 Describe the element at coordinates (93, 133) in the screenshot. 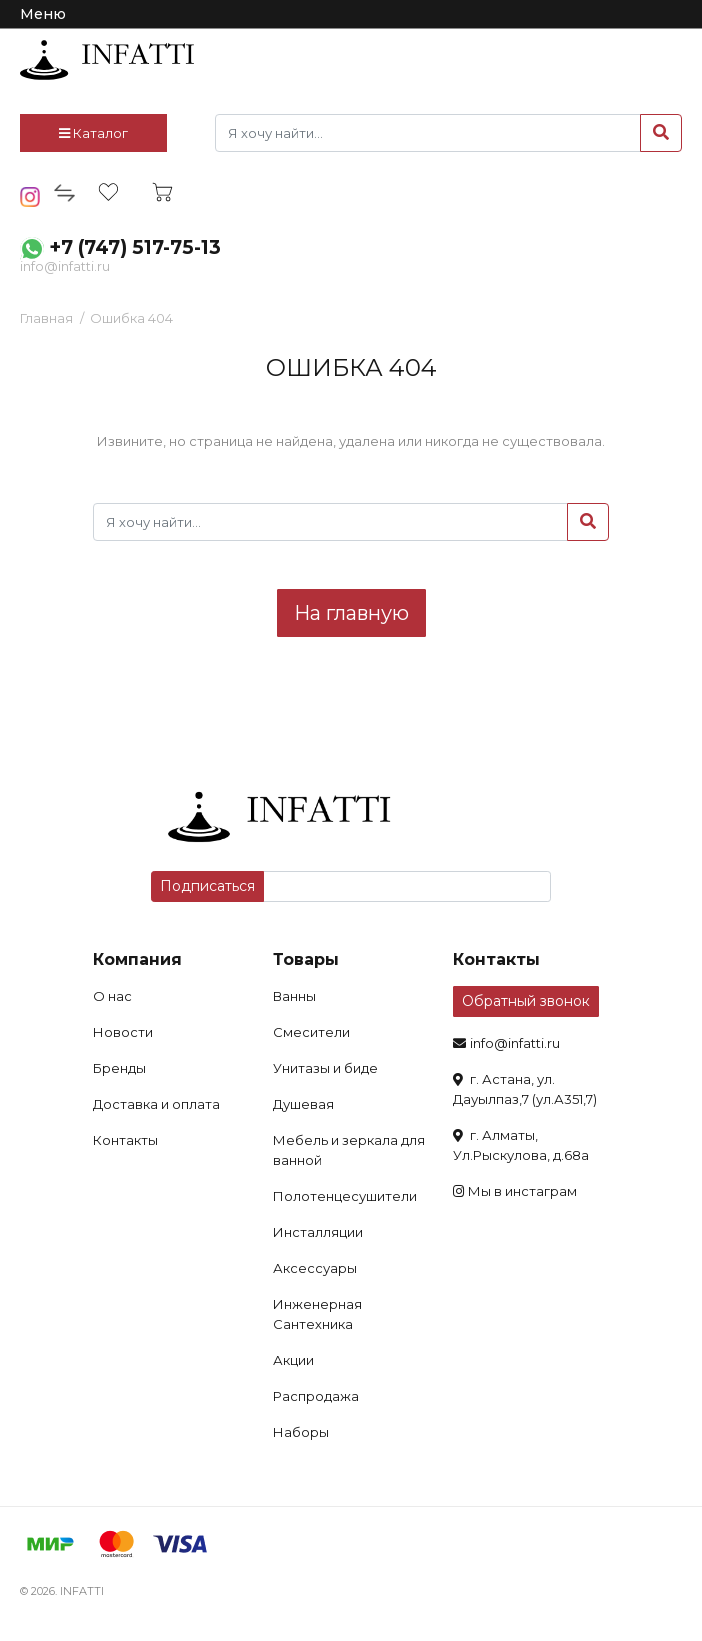

I see `Каталог` at that location.